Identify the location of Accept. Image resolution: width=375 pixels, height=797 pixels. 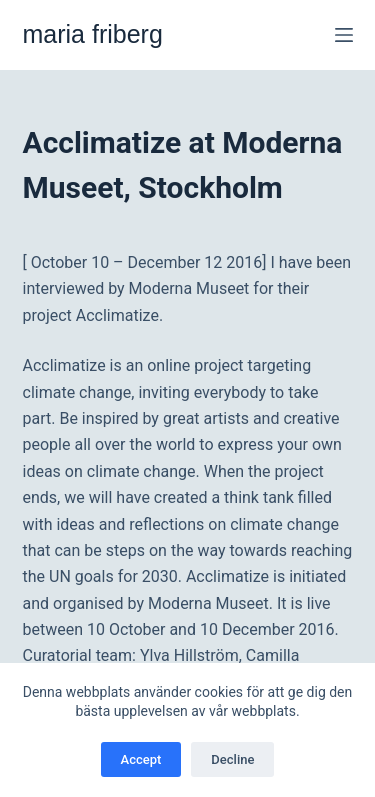
(141, 759).